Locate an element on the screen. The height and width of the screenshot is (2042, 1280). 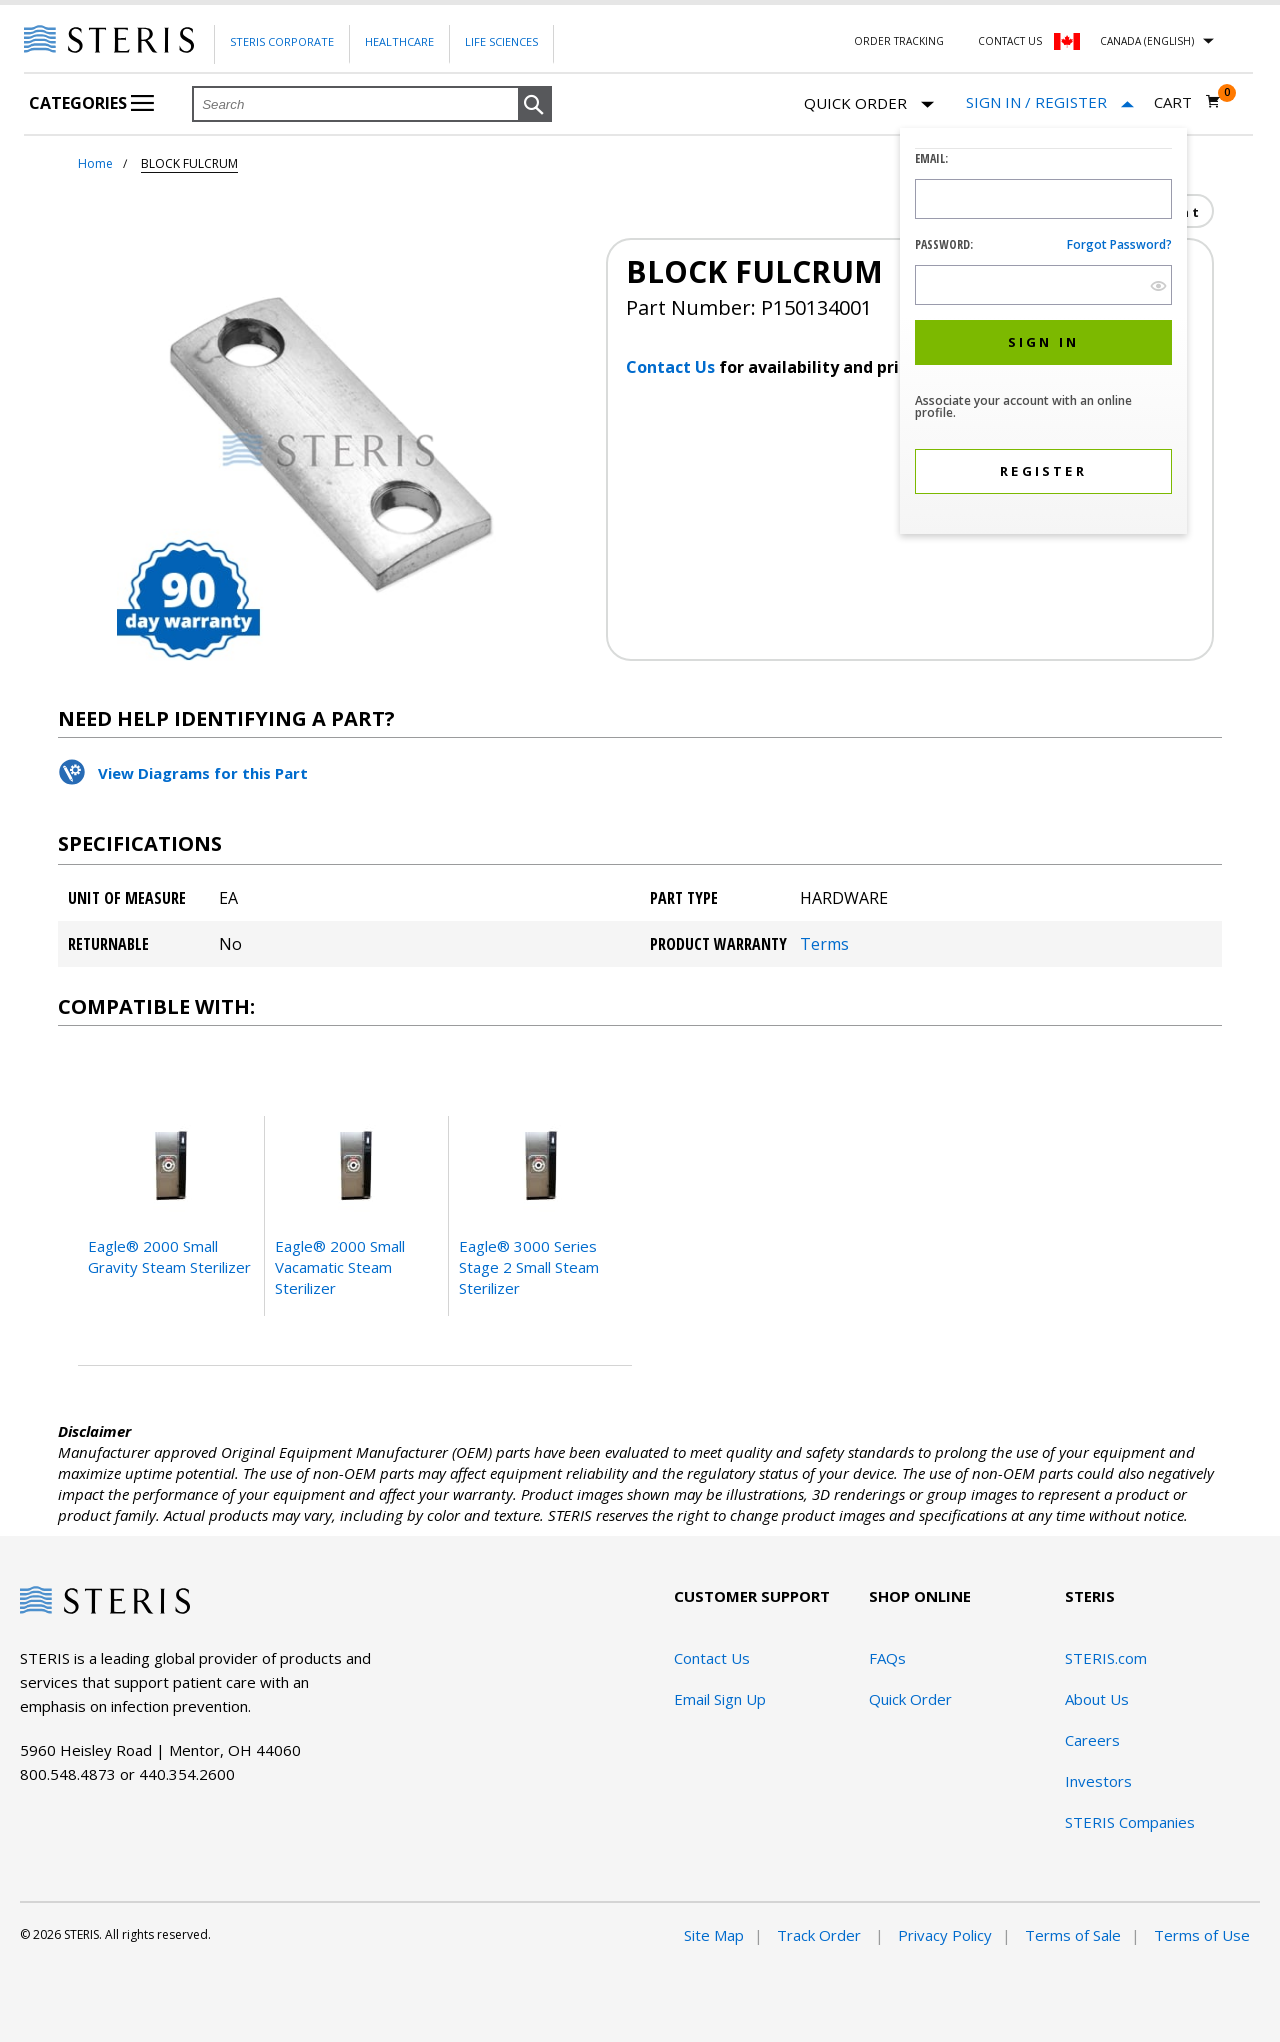
Investors is located at coordinates (1098, 1781).